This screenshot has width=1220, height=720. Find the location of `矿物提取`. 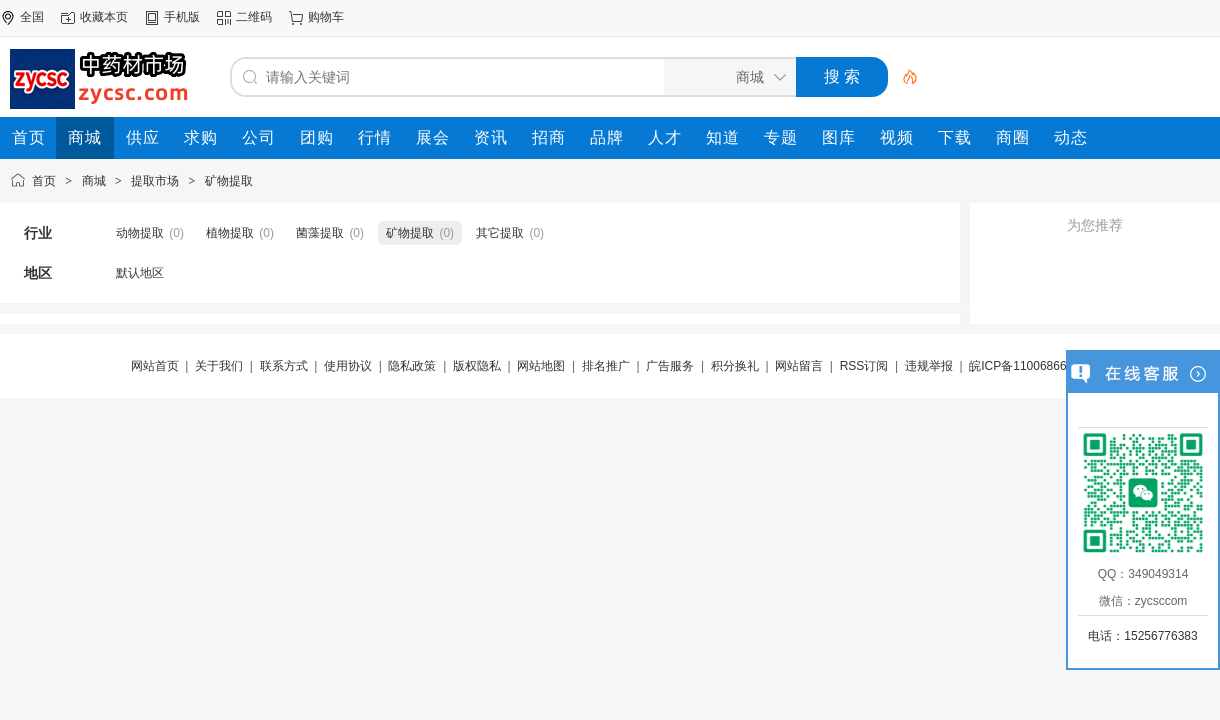

矿物提取 is located at coordinates (229, 181).